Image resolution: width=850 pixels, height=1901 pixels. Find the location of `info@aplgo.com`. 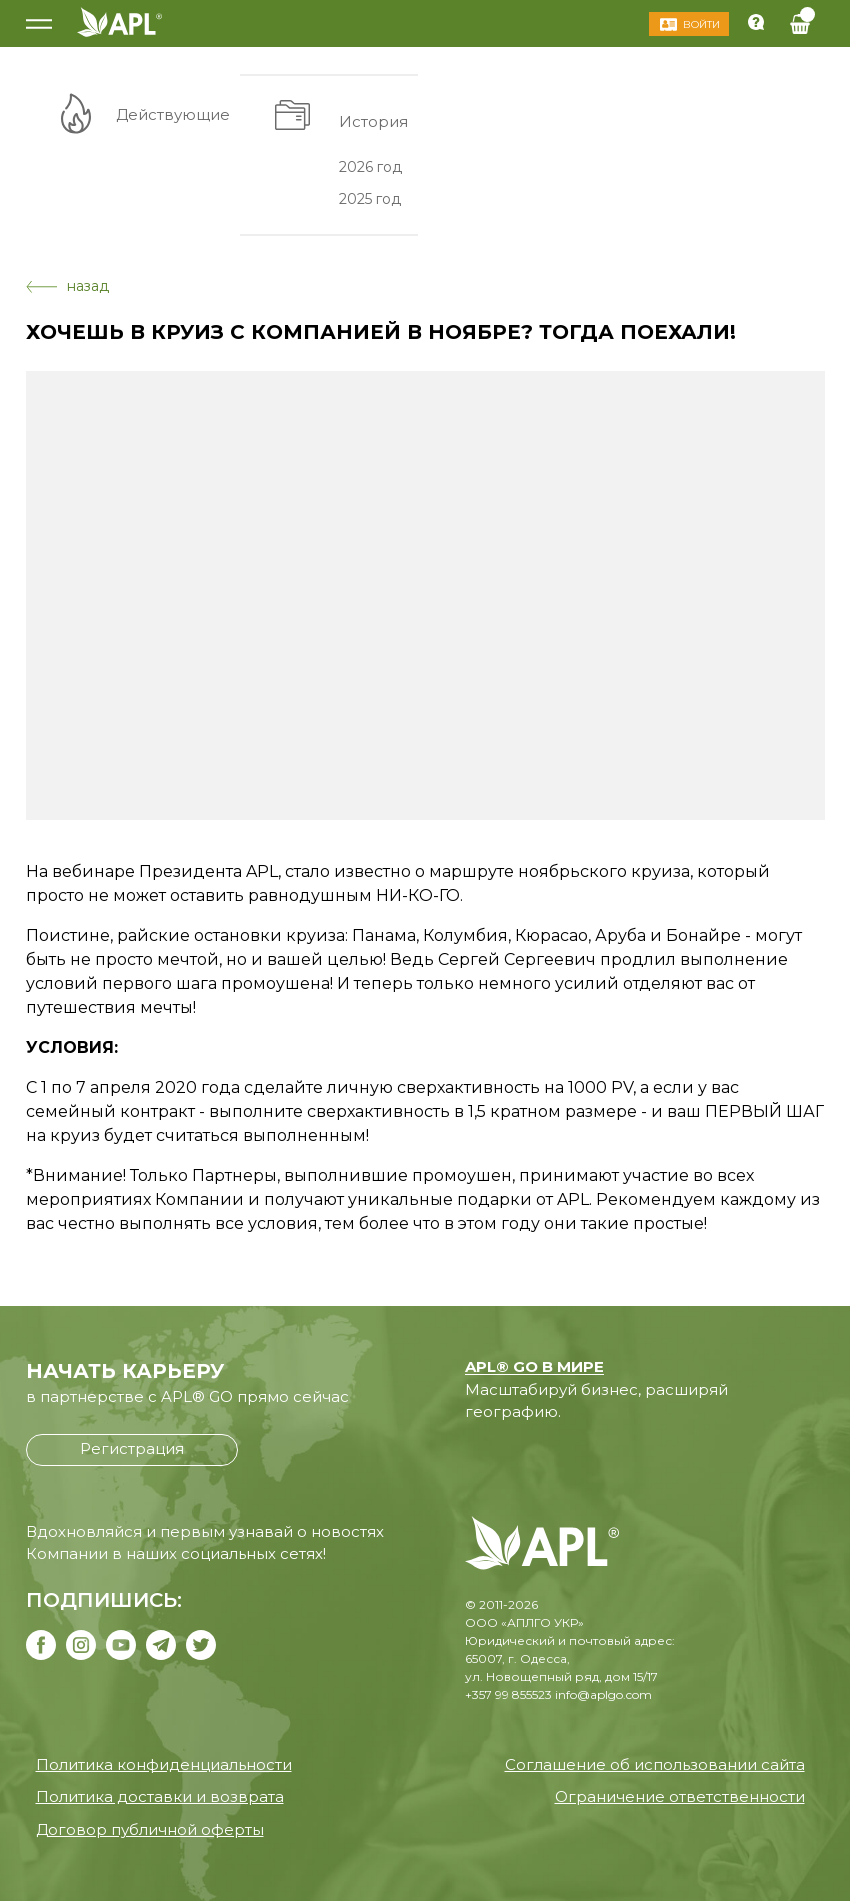

info@aplgo.com is located at coordinates (603, 1694).